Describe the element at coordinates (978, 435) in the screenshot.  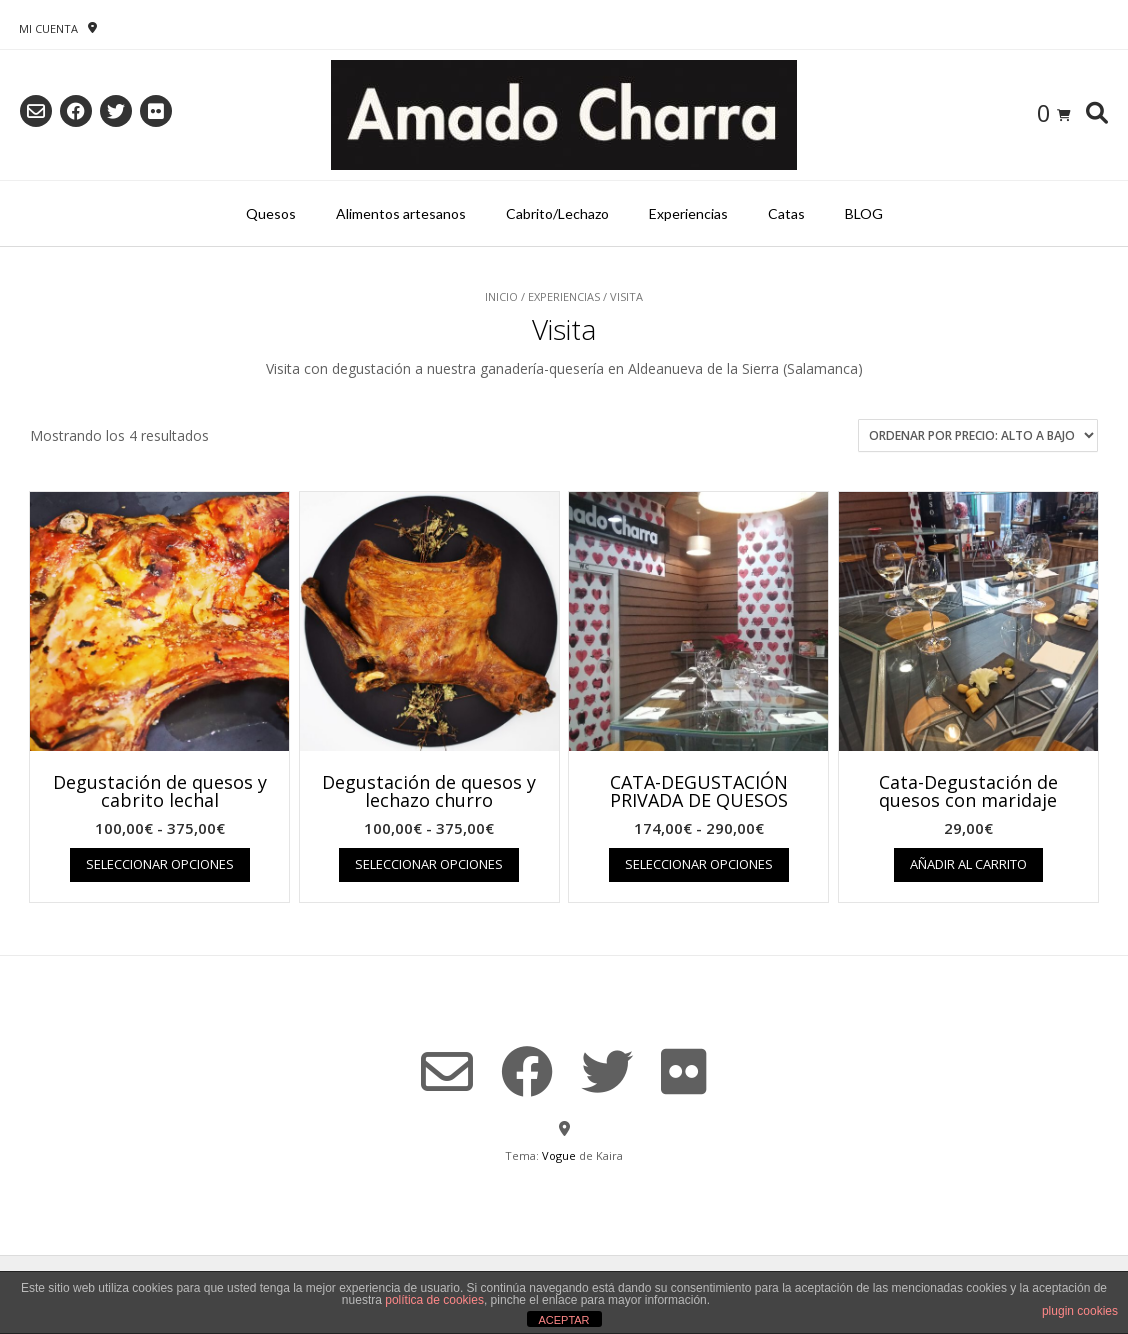
I see `[Pedido de la tienda]` at that location.